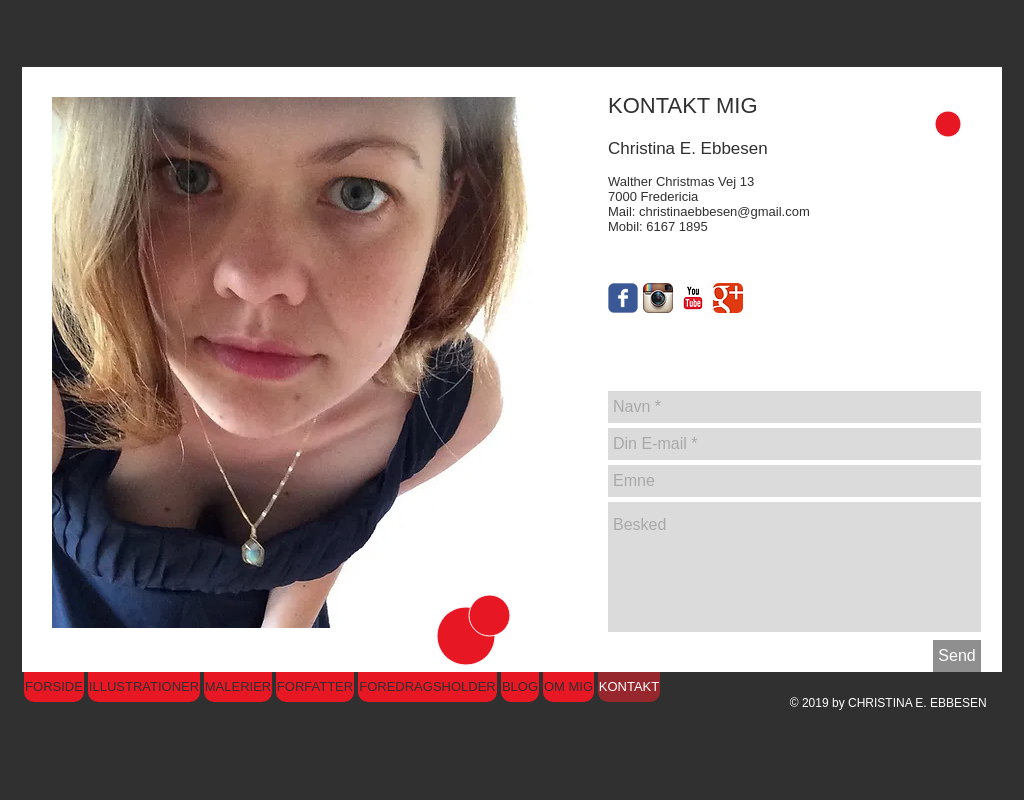 The width and height of the screenshot is (1024, 800). I want to click on [YouTube Classic], so click(693, 298).